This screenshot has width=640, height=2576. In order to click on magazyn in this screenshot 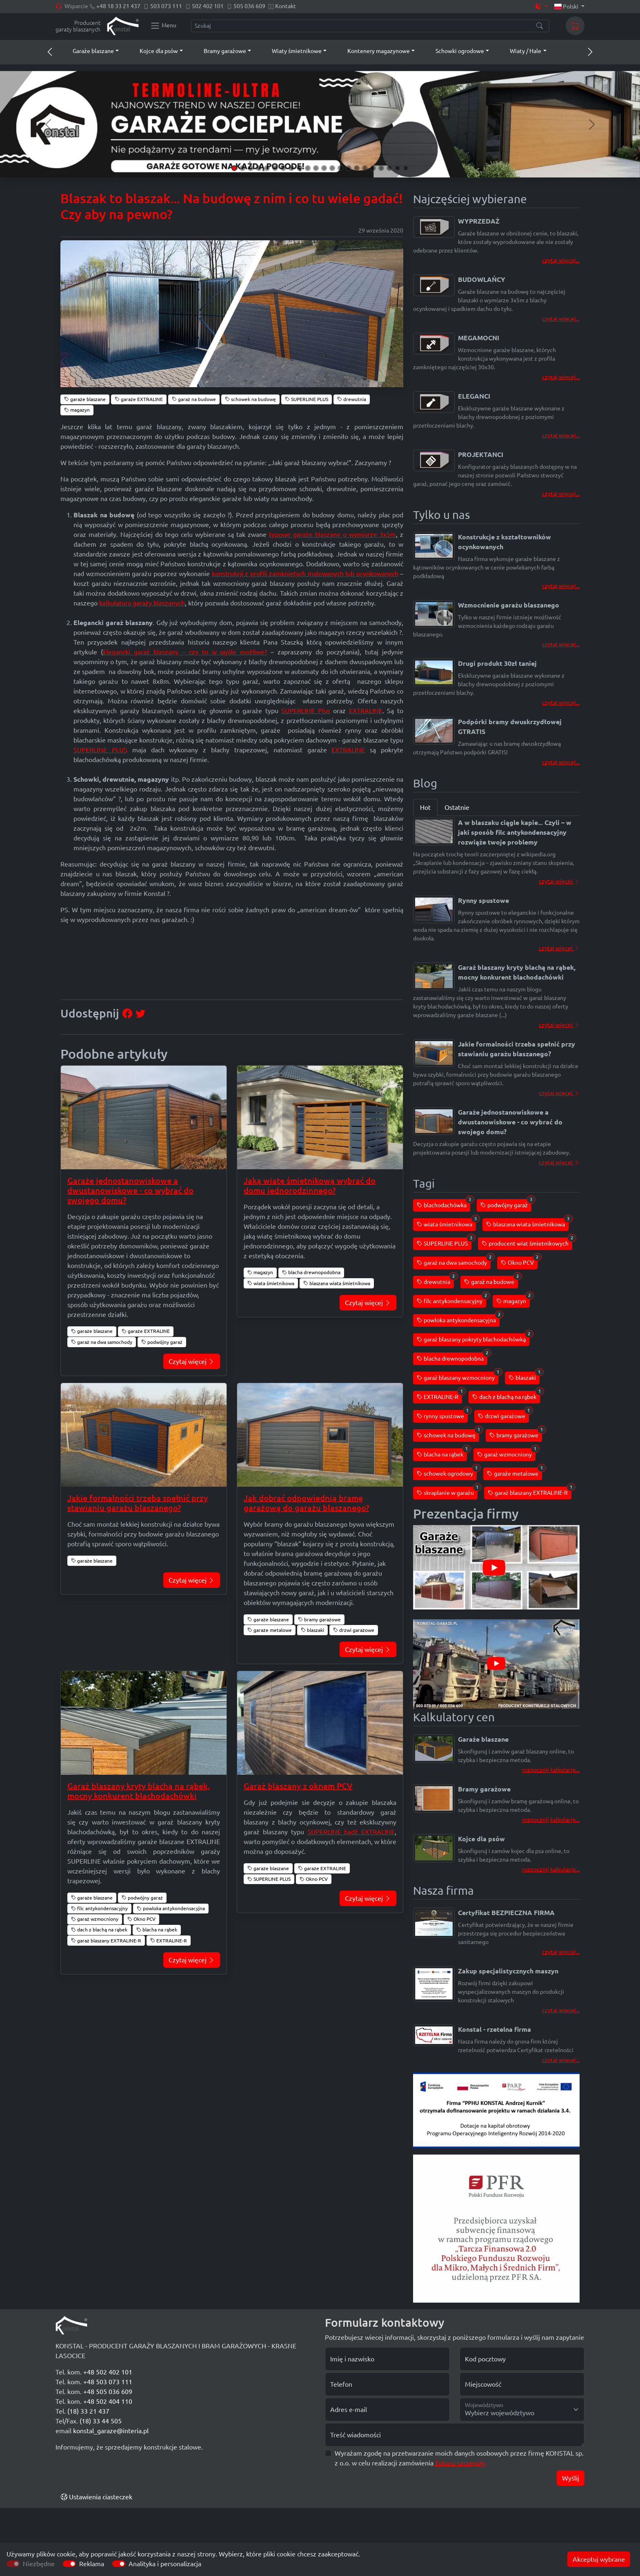, I will do `click(77, 409)`.